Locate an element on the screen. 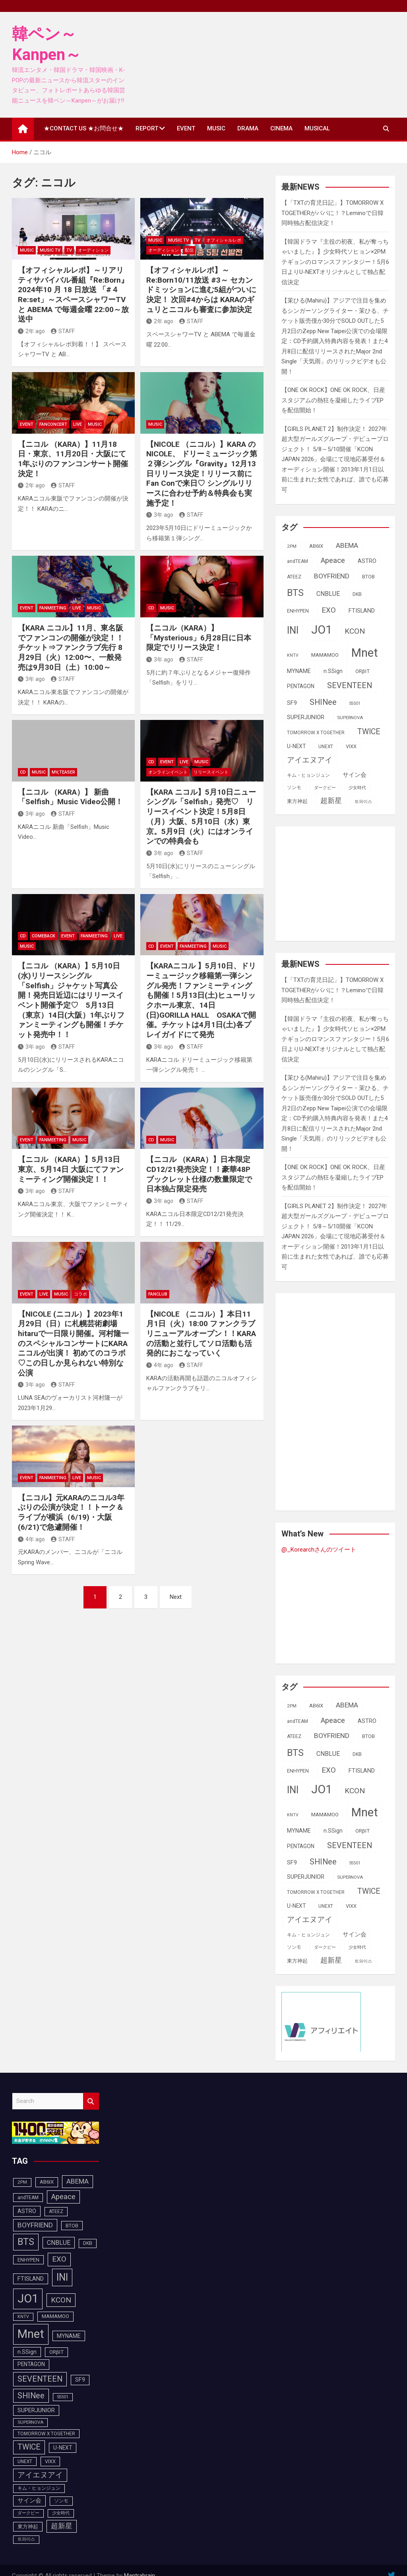 This screenshot has width=407, height=2576. KNTV [KNTV (79個の項目)] is located at coordinates (292, 655).